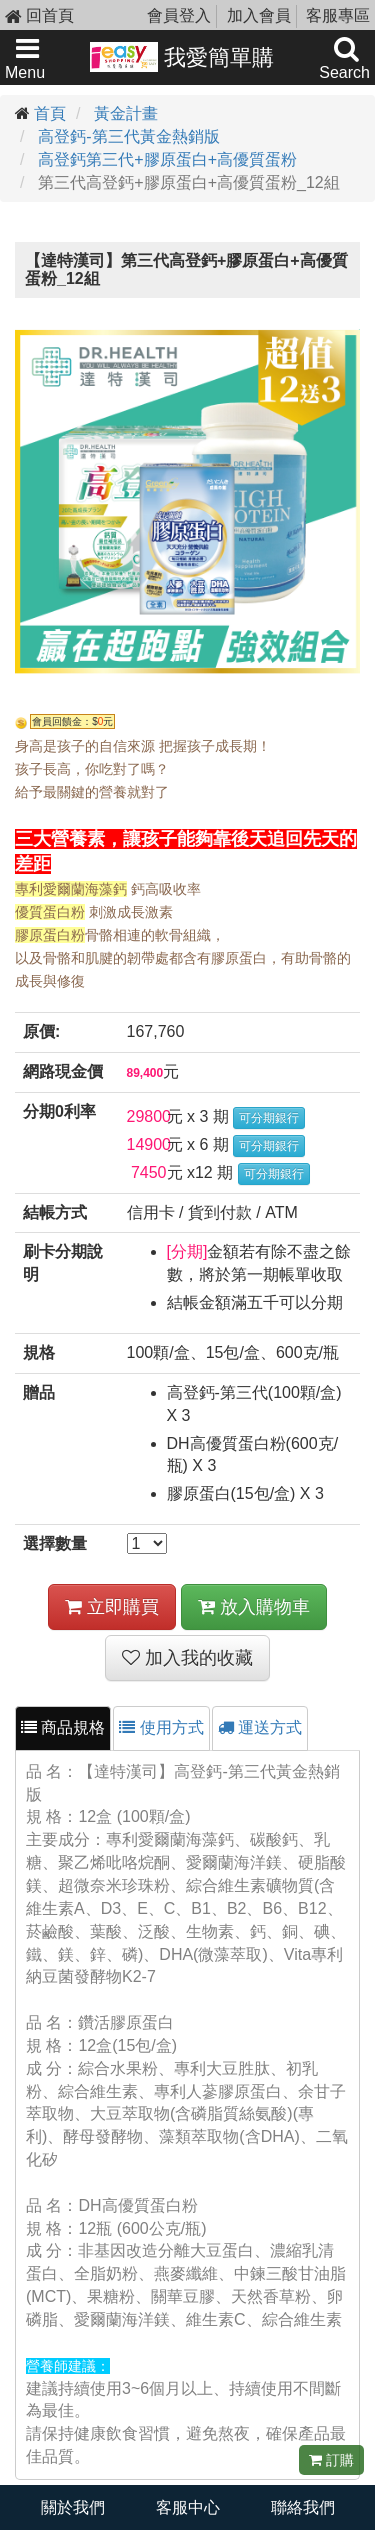 This screenshot has width=375, height=2535. I want to click on 首頁, so click(50, 113).